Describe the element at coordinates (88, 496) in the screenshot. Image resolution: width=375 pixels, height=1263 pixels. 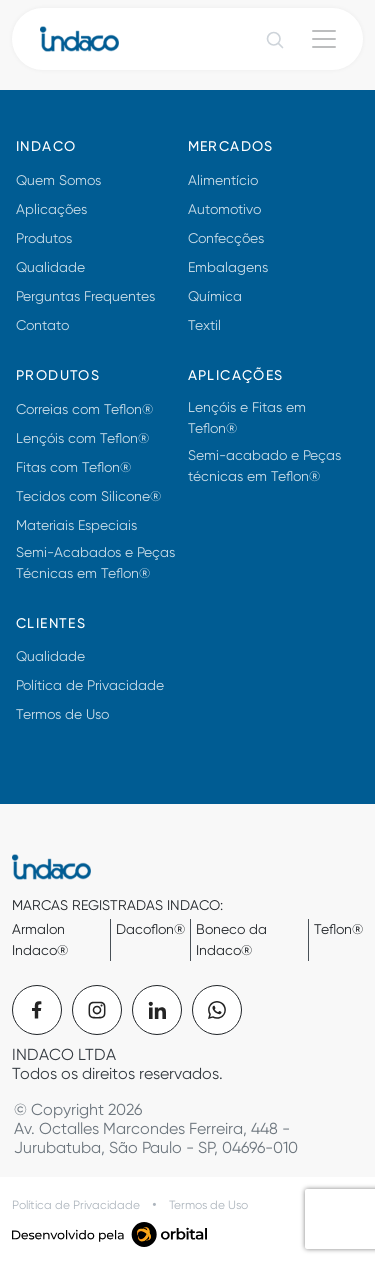
I see `Tecidos com Silicone®` at that location.